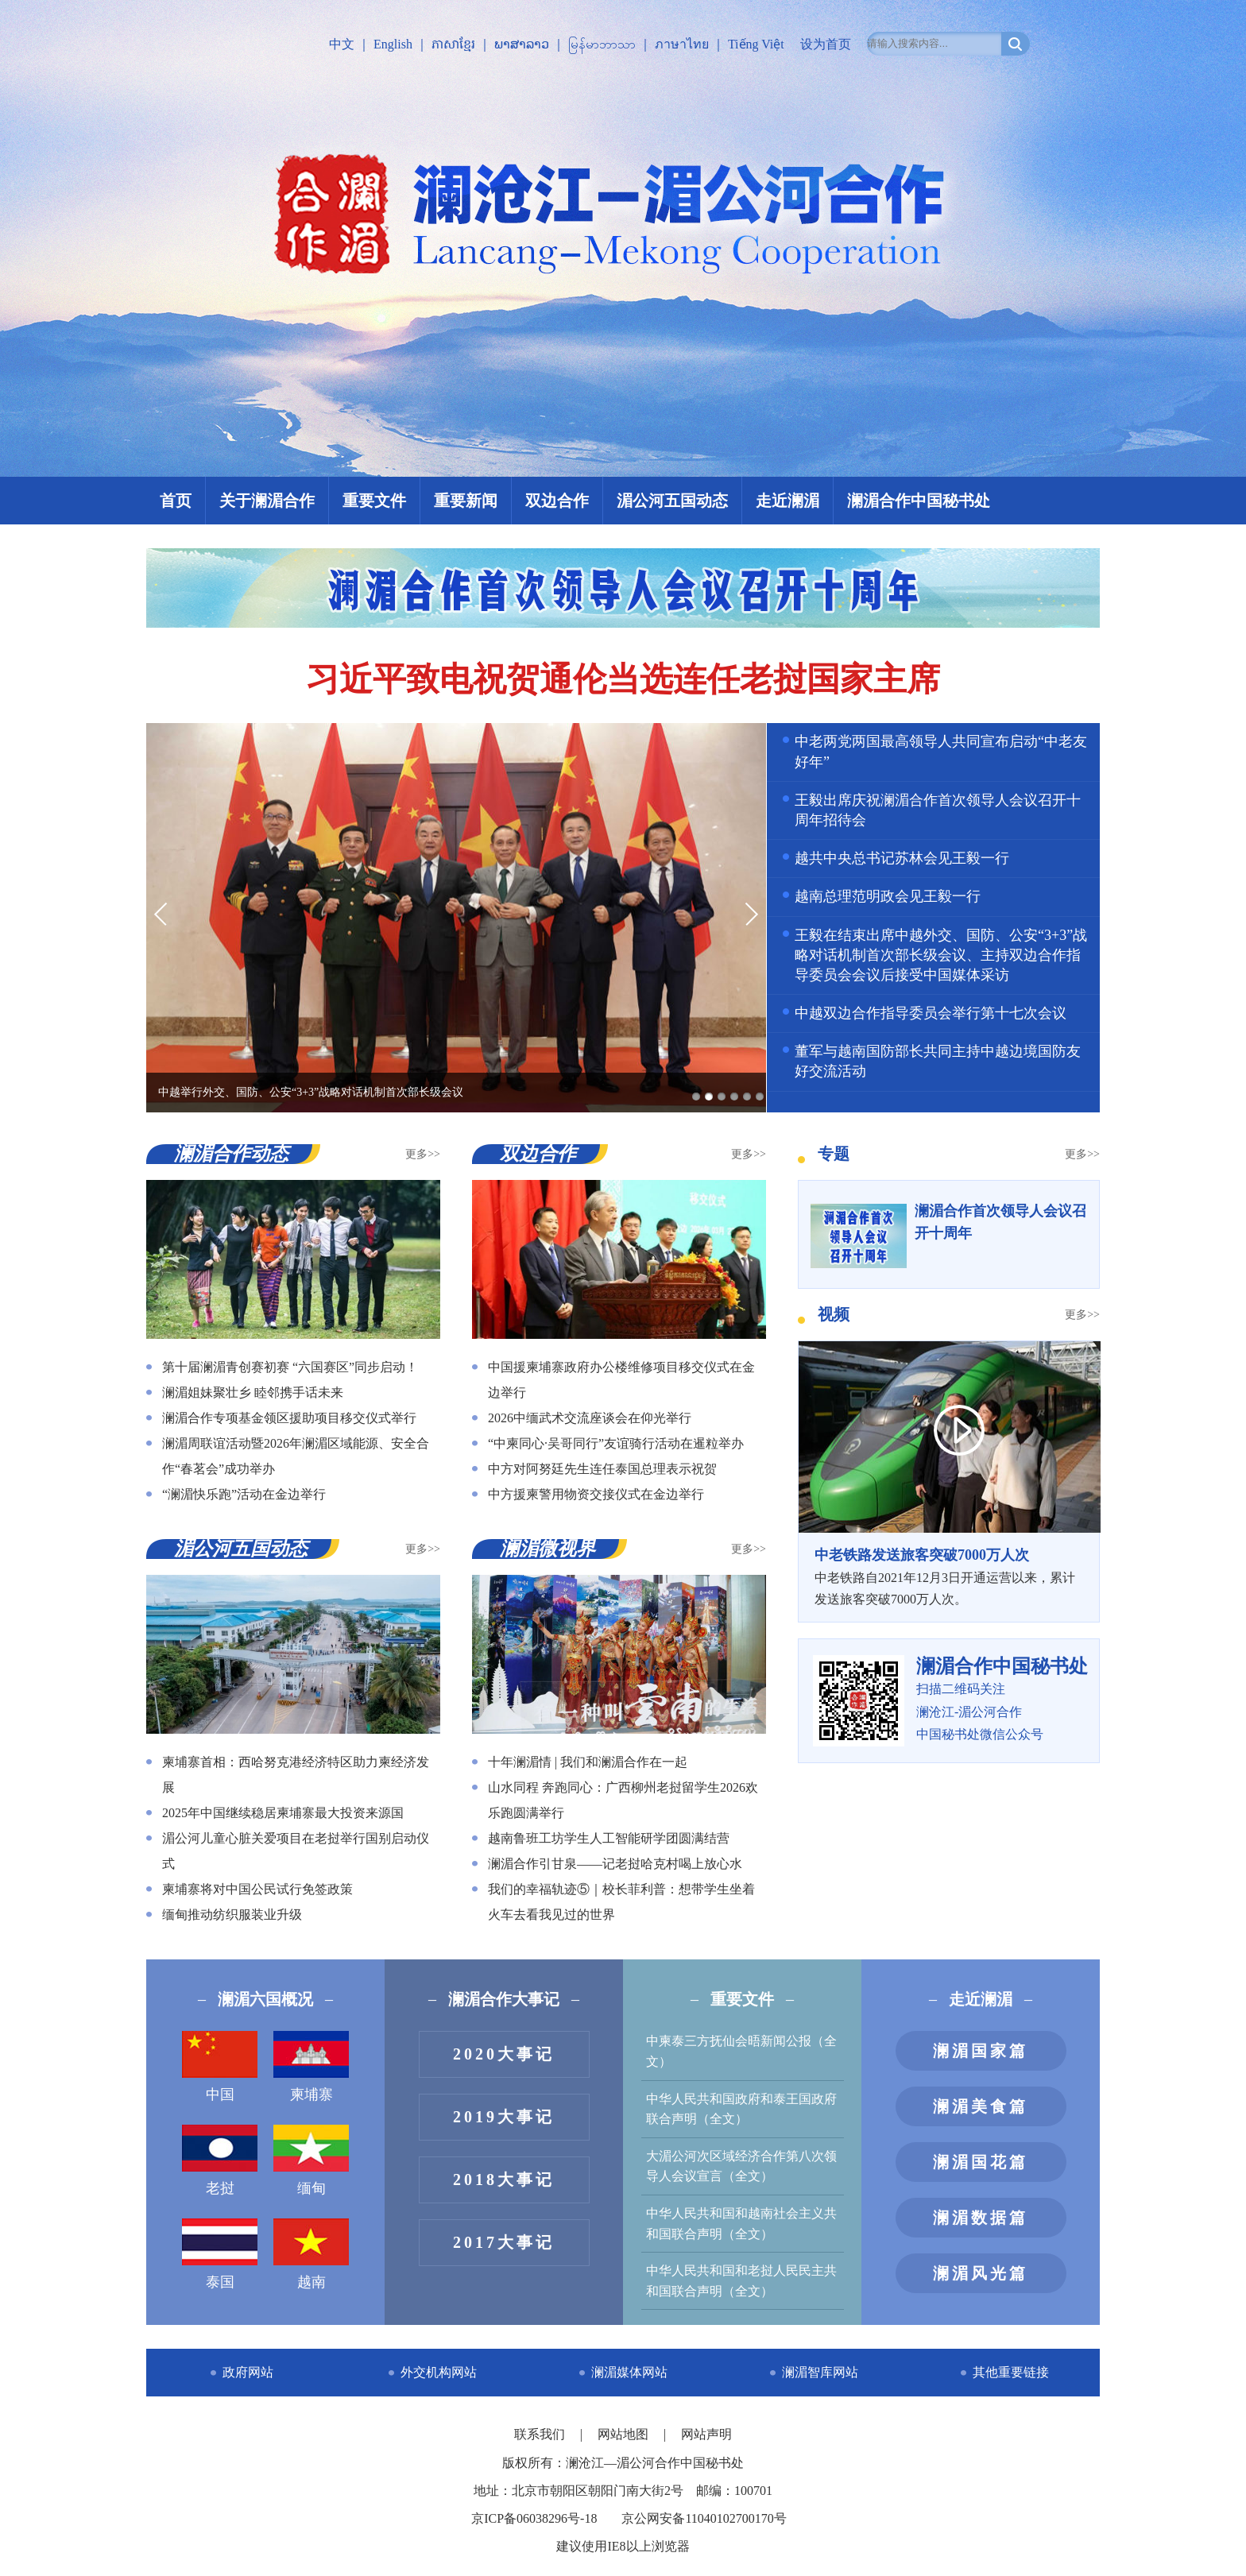  I want to click on 澜湄合作引甘泉——记老挝哈克村喝上放心水, so click(615, 1863).